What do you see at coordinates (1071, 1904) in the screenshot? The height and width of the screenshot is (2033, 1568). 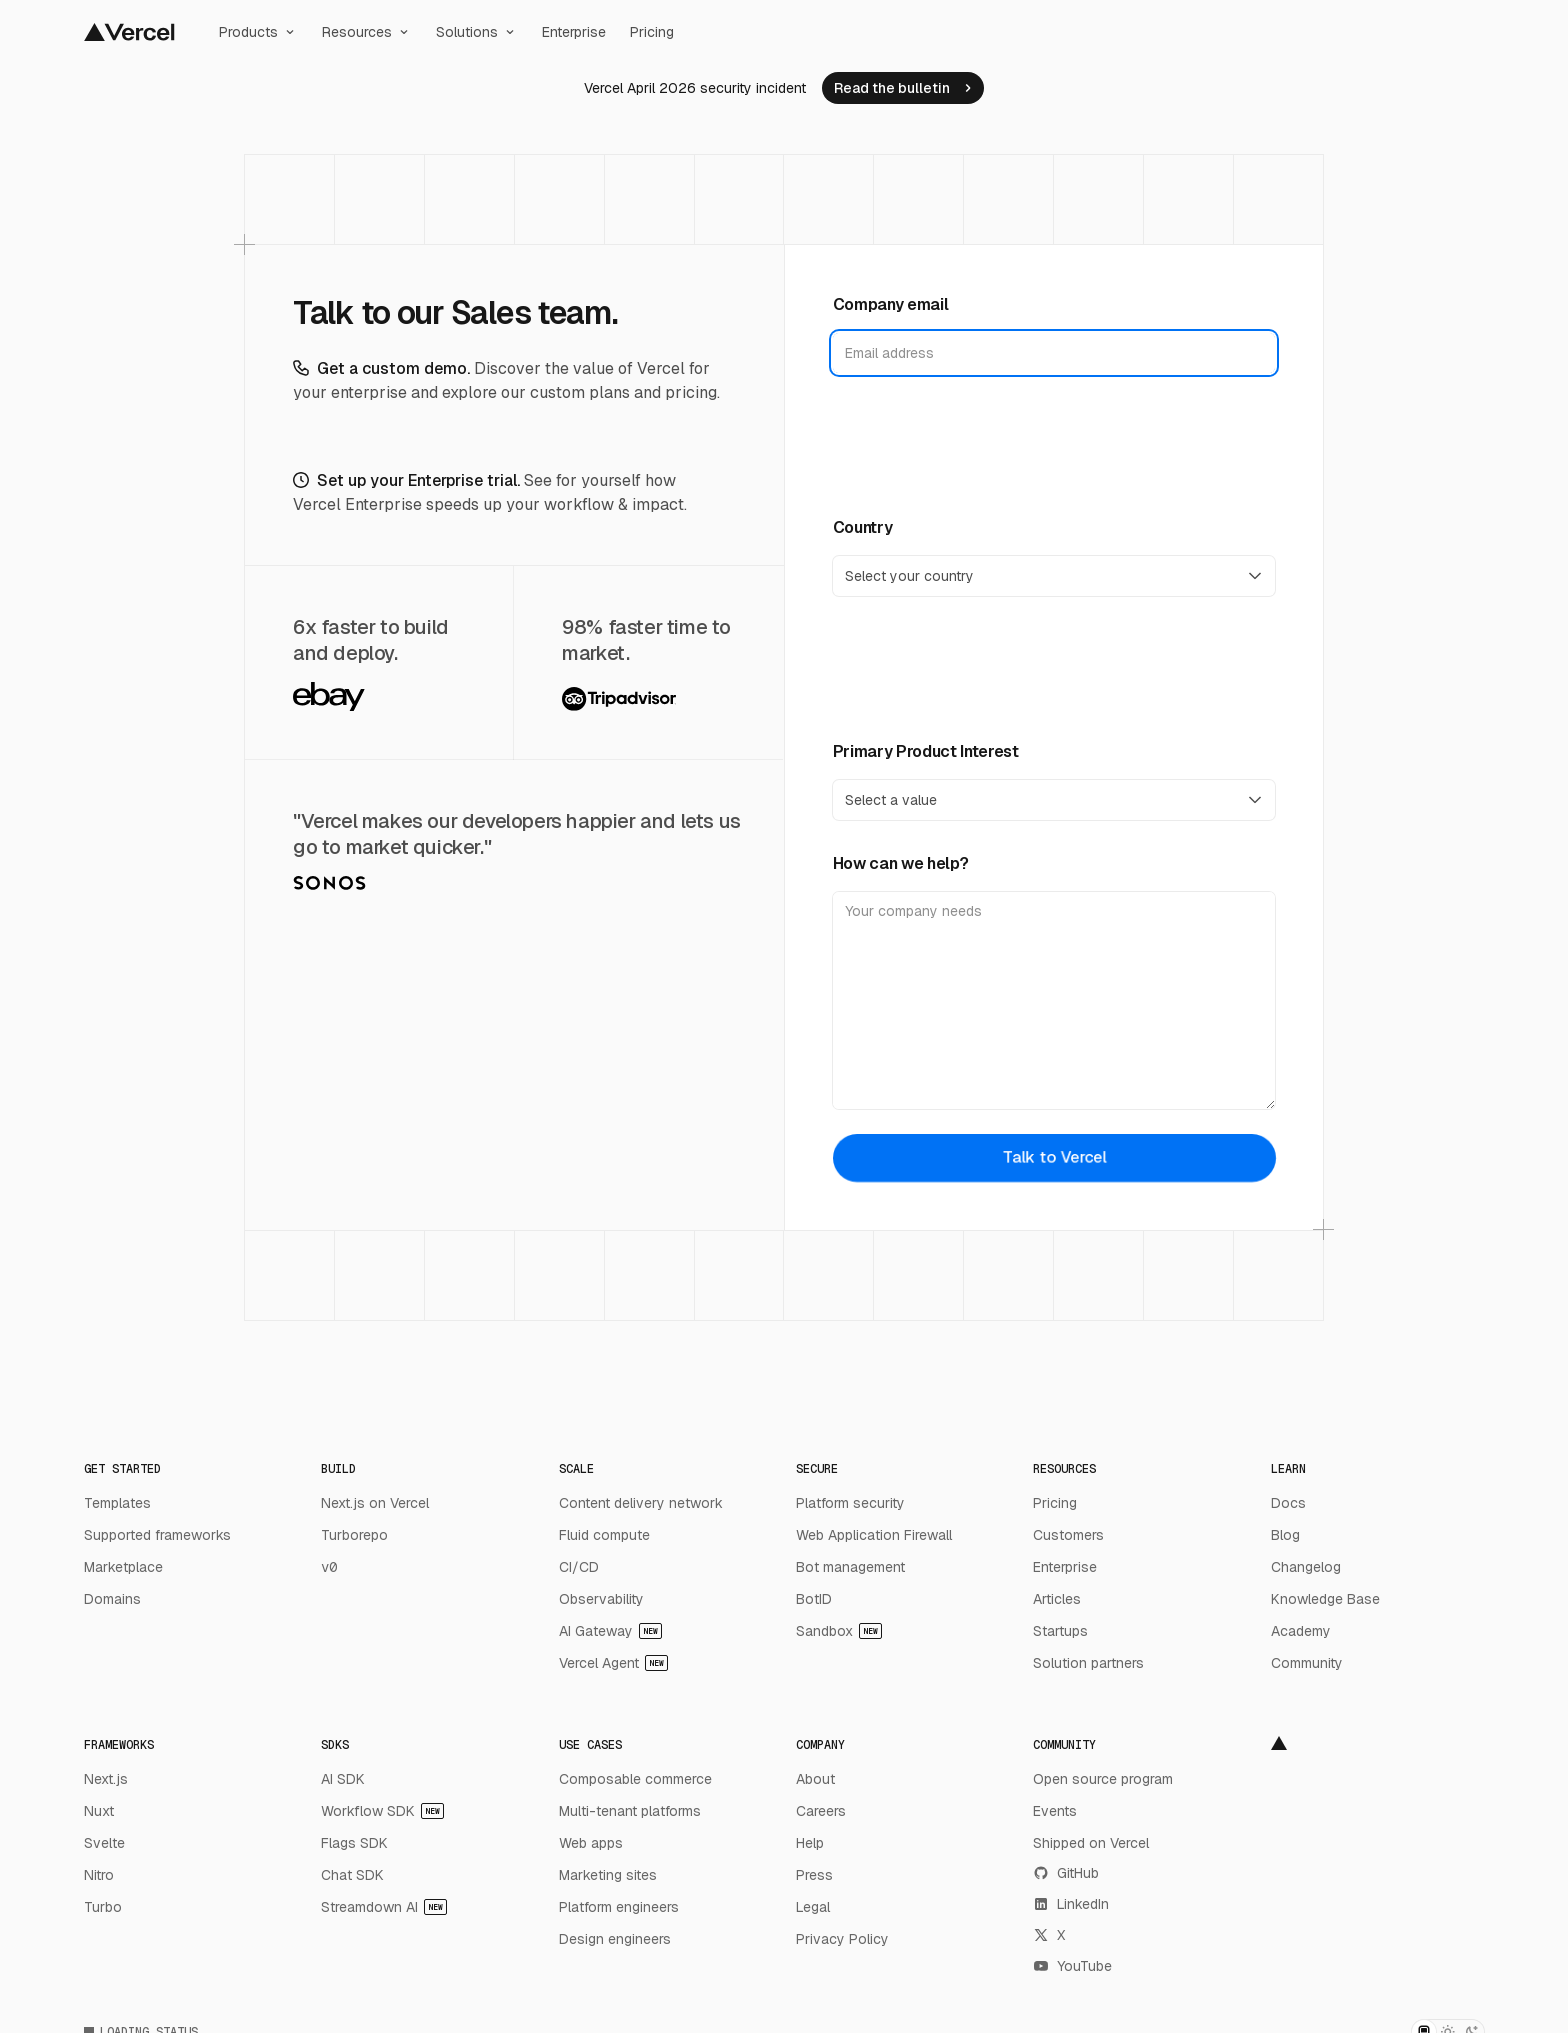 I see `LinkedIn` at bounding box center [1071, 1904].